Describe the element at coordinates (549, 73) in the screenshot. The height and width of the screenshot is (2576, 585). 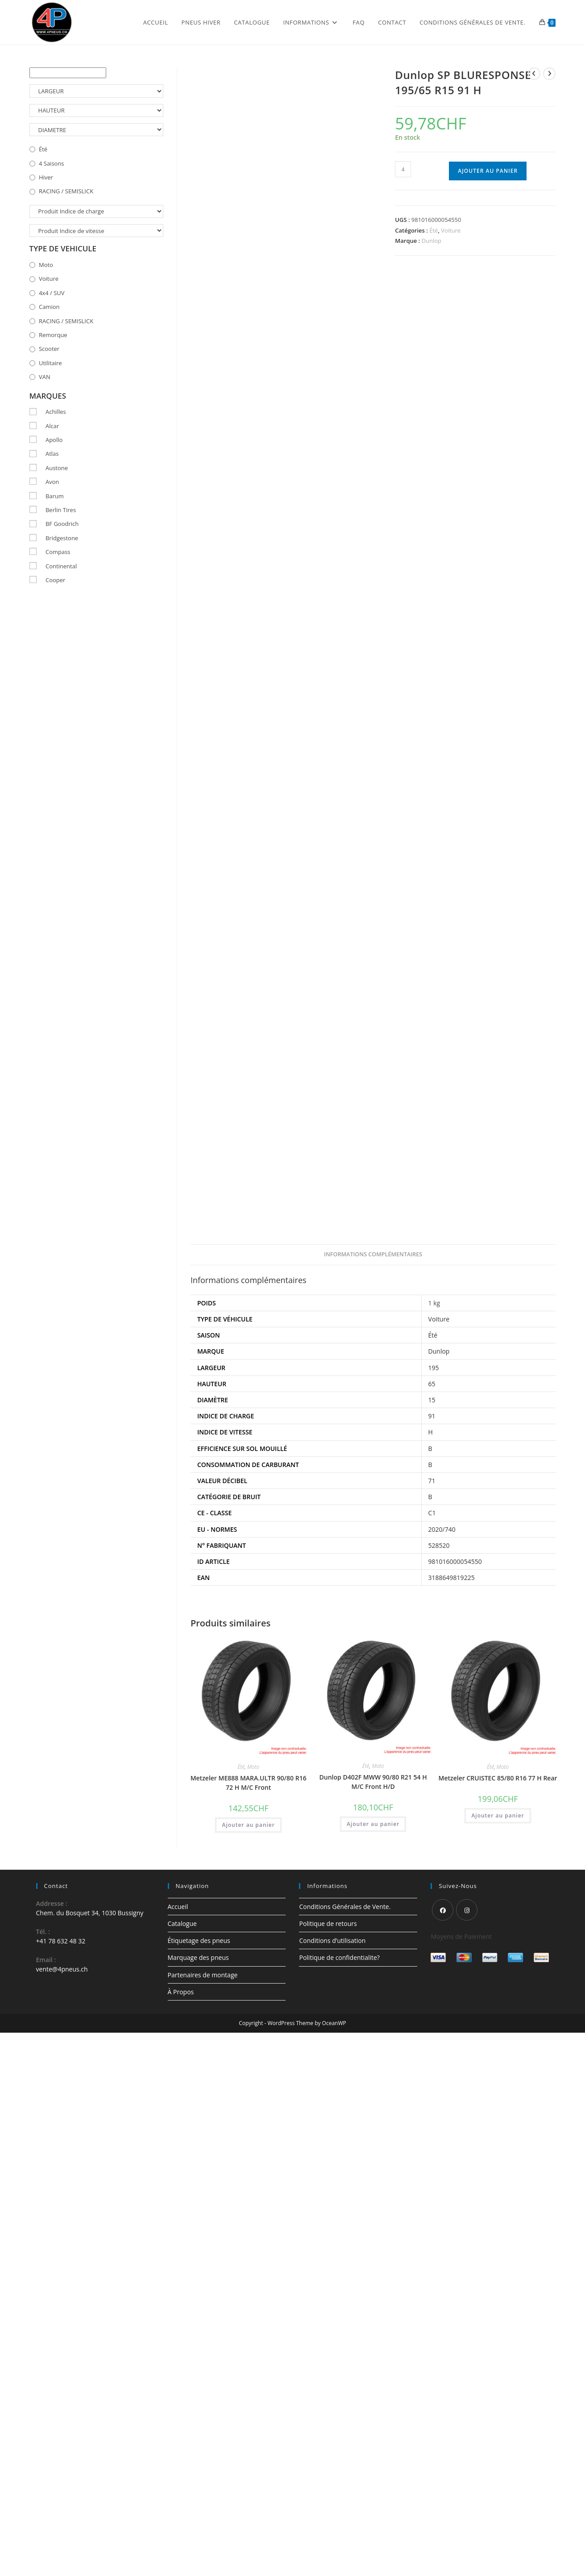
I see `[Voir le prochain produit]` at that location.